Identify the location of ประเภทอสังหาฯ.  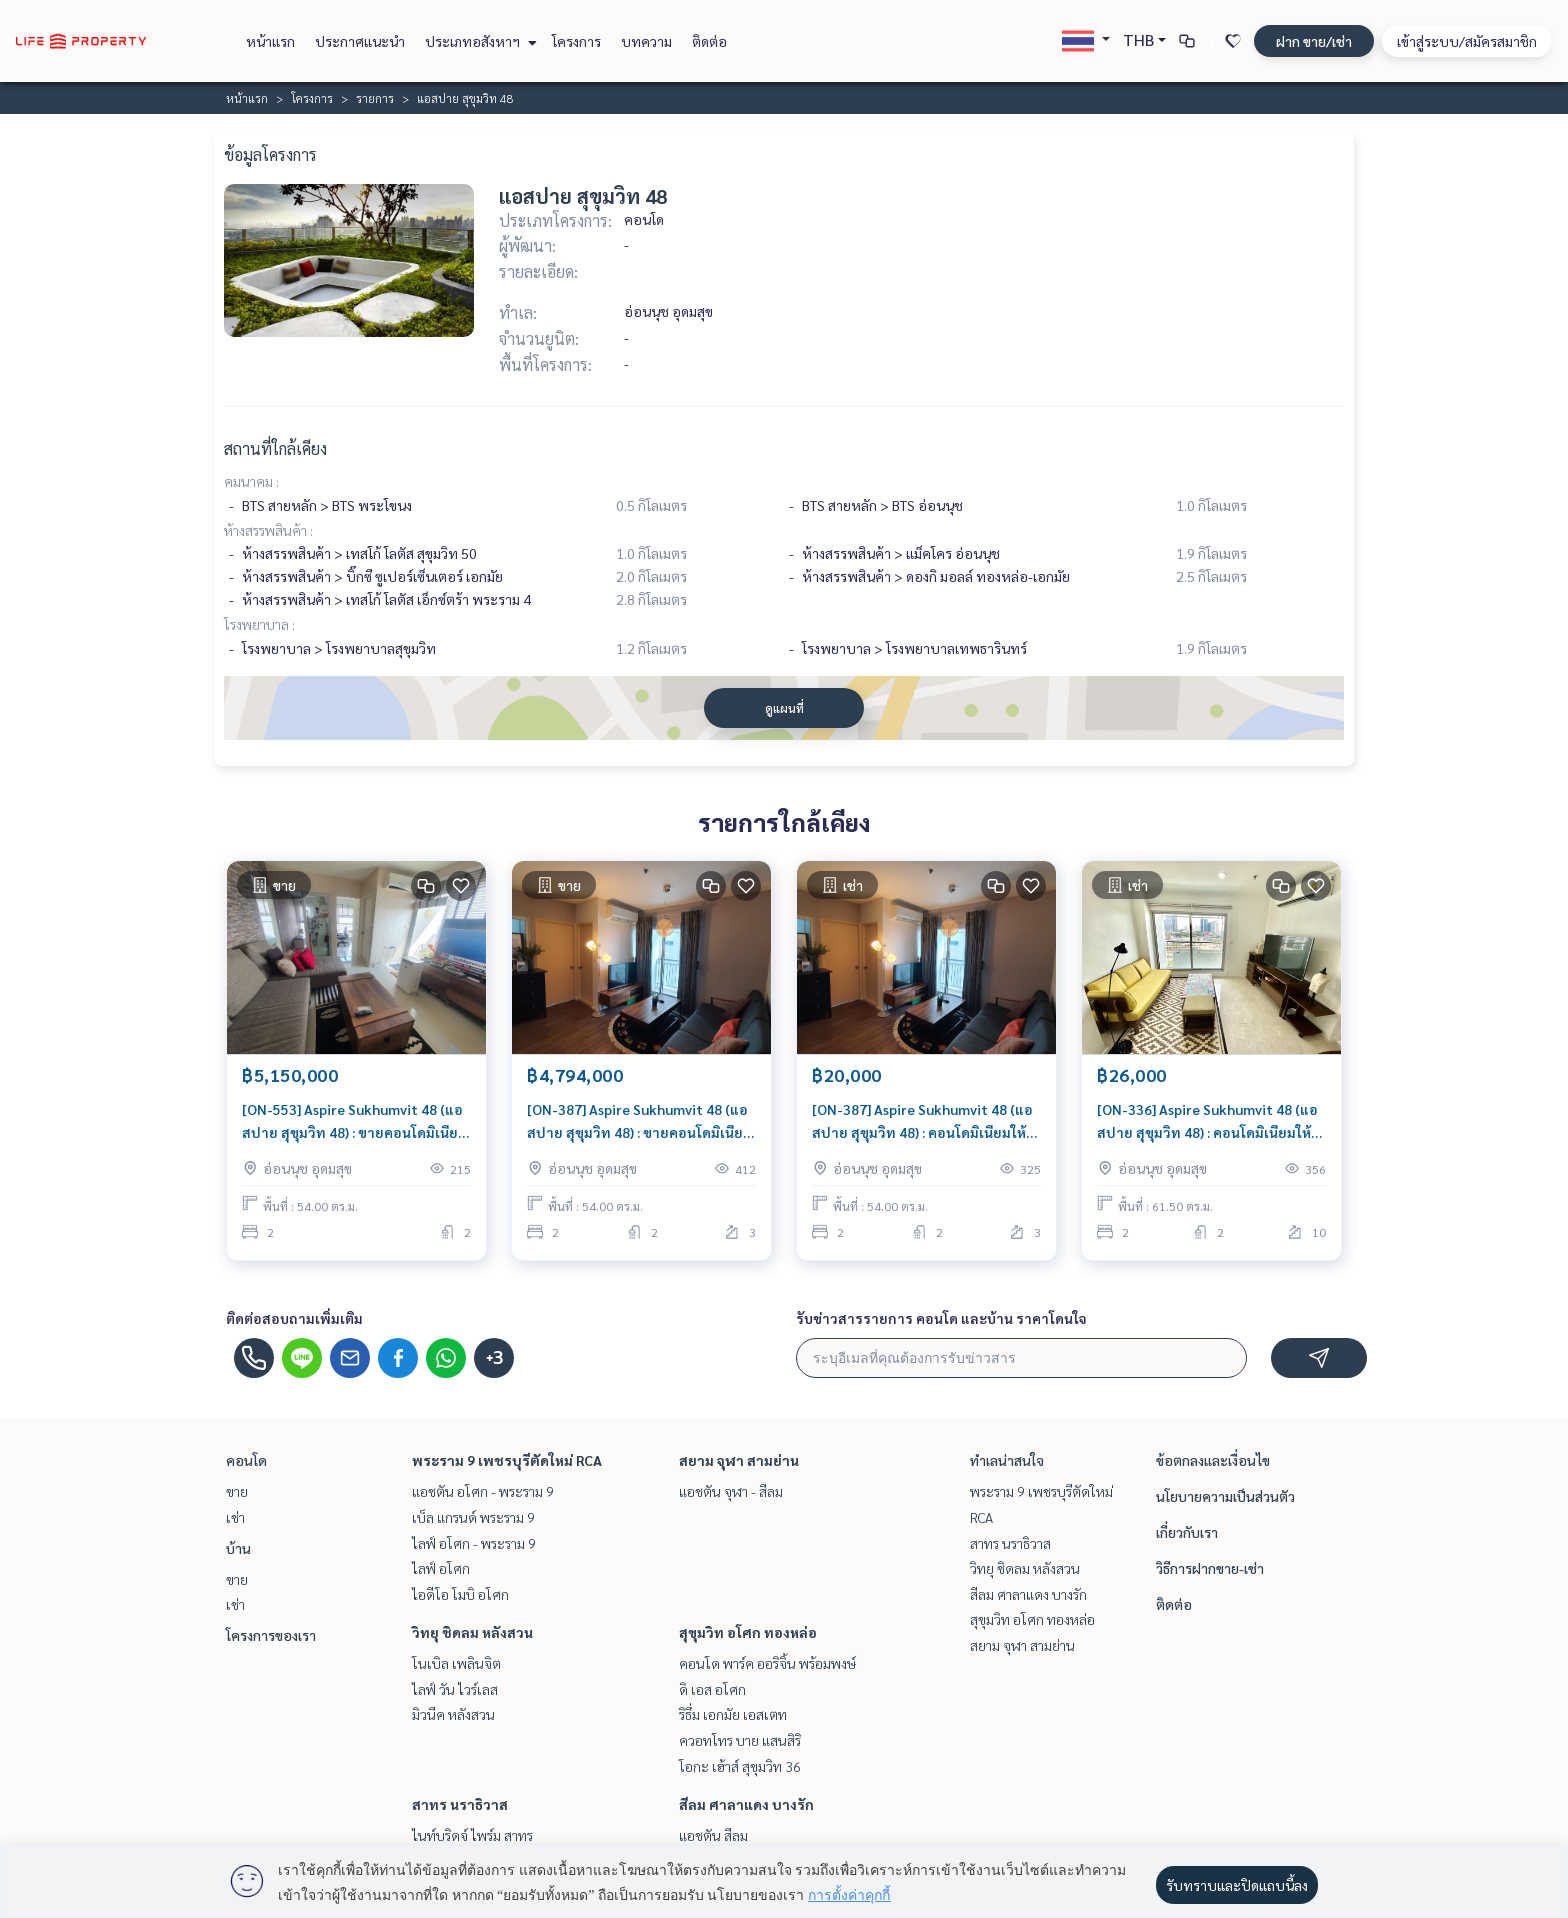
(478, 41).